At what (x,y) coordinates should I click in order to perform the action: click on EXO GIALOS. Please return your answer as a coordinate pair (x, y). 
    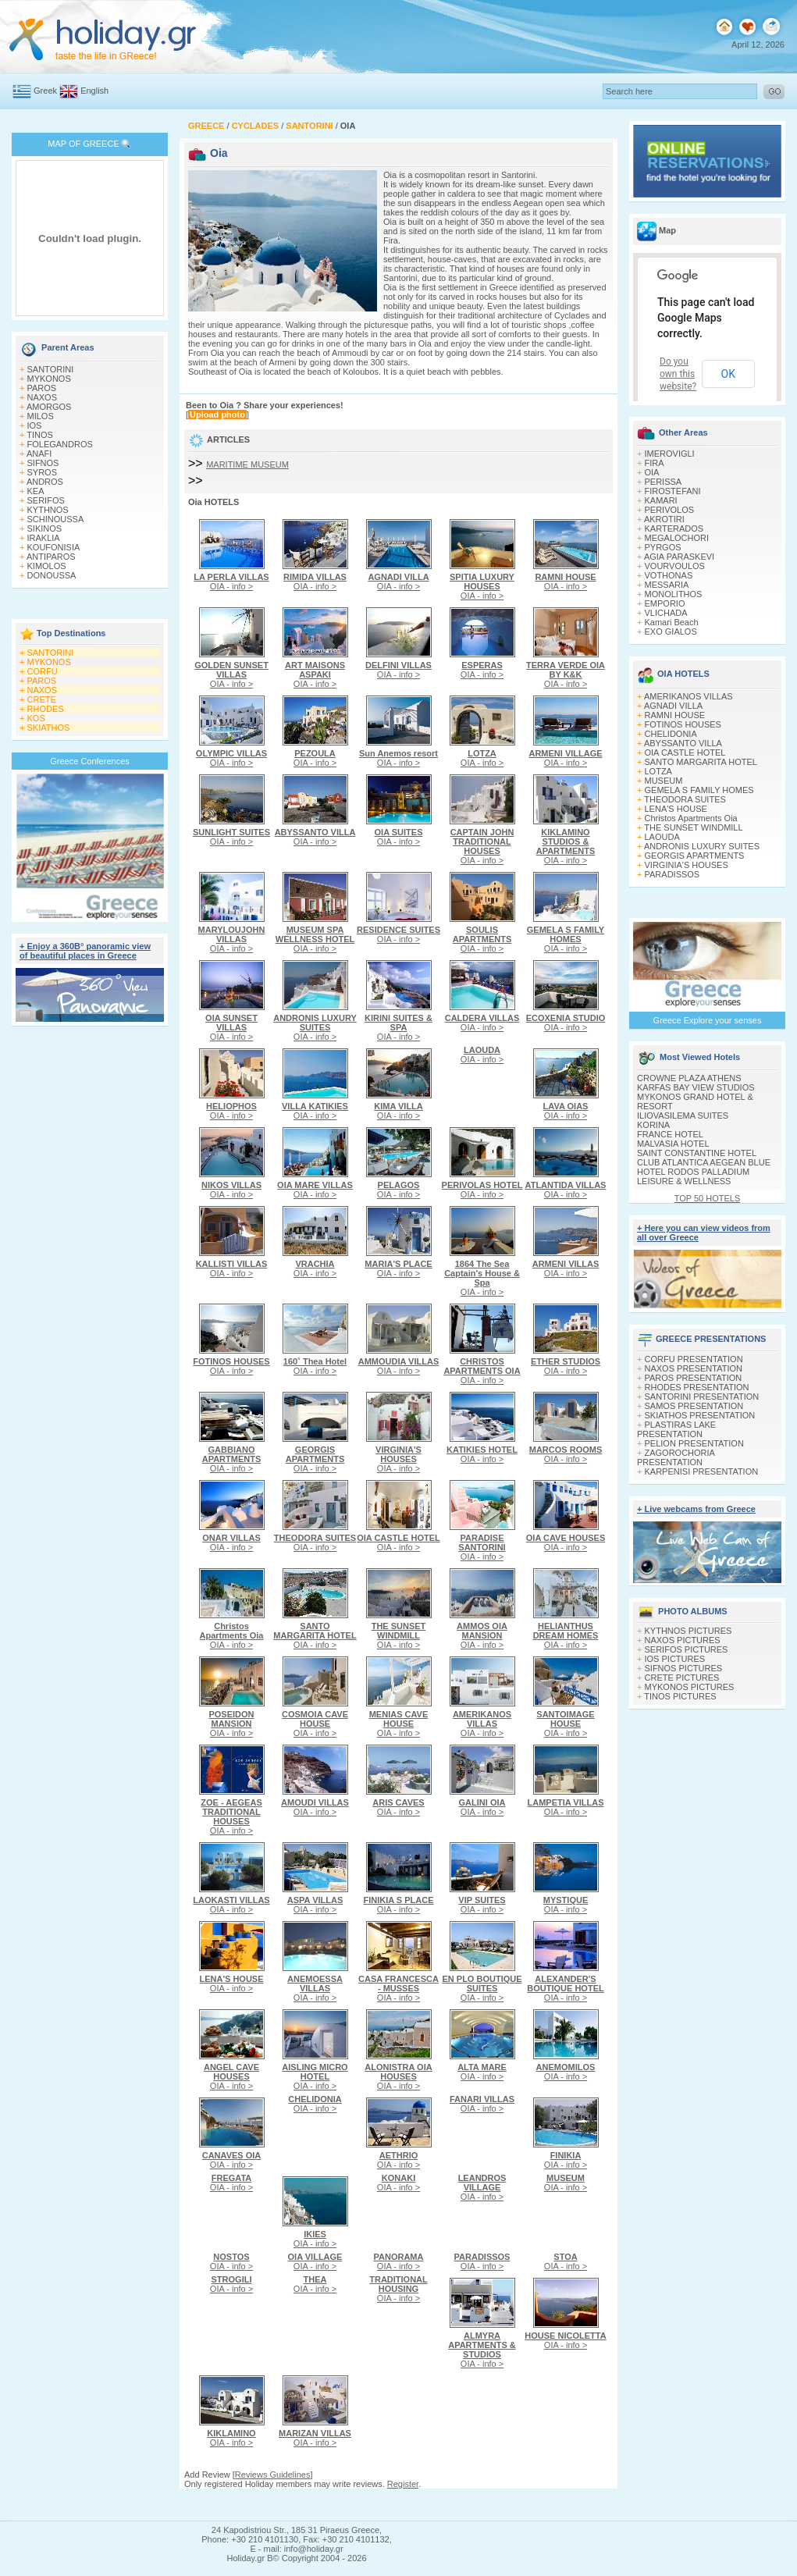
    Looking at the image, I should click on (671, 631).